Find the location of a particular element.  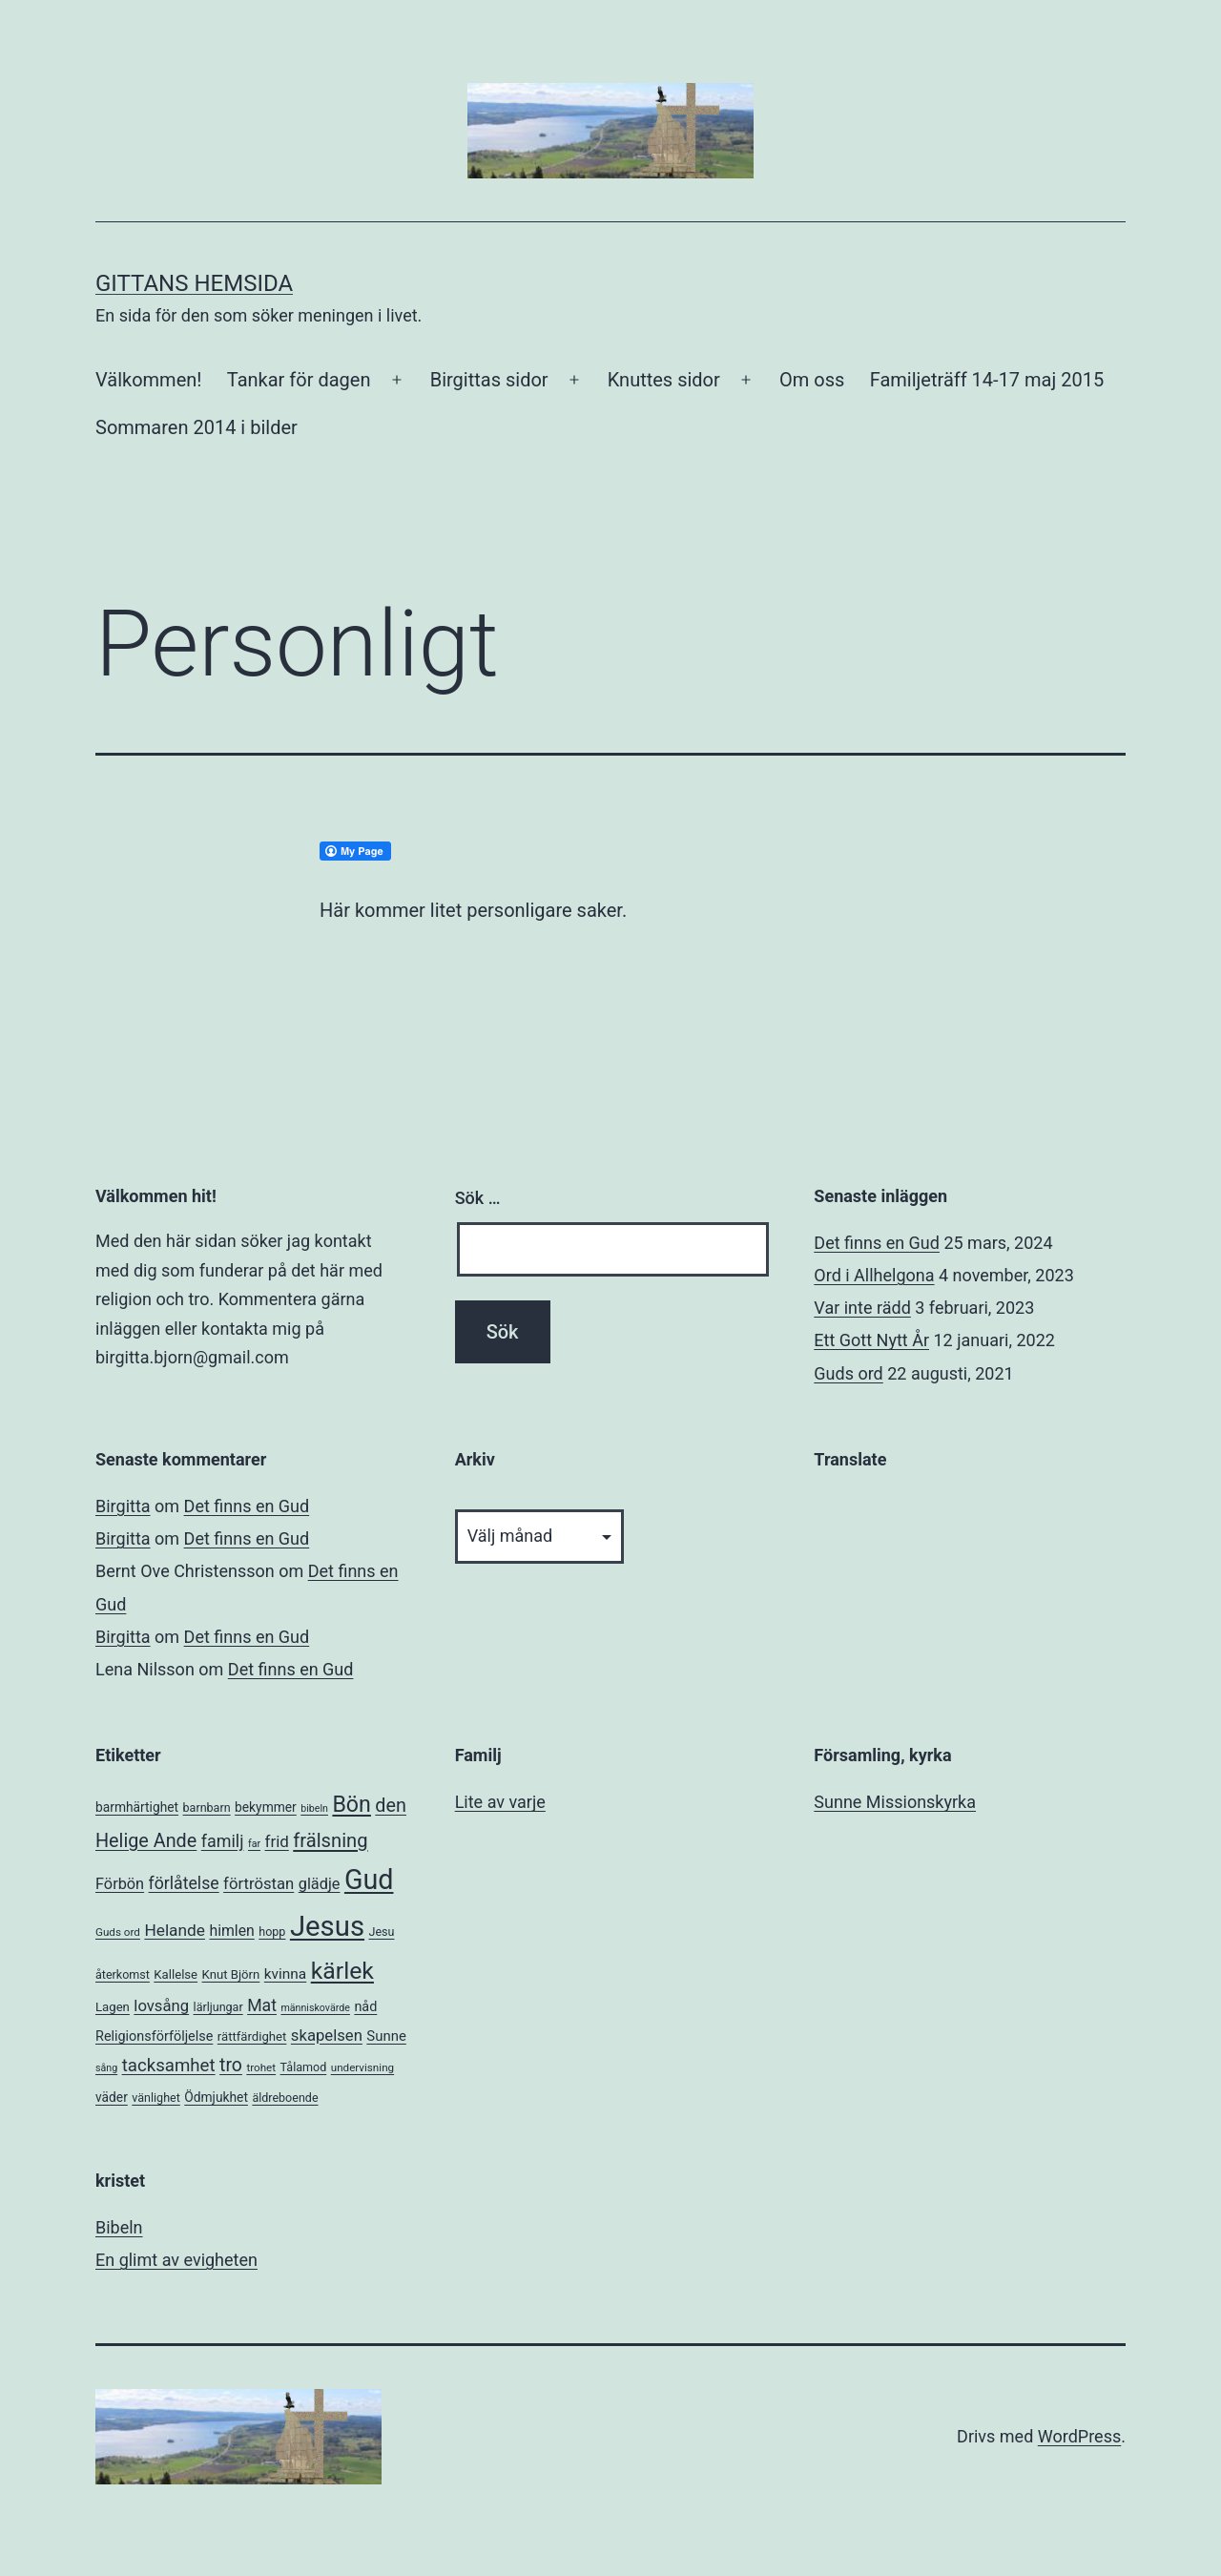

trohet [trohet (5 objekt)] is located at coordinates (261, 2067).